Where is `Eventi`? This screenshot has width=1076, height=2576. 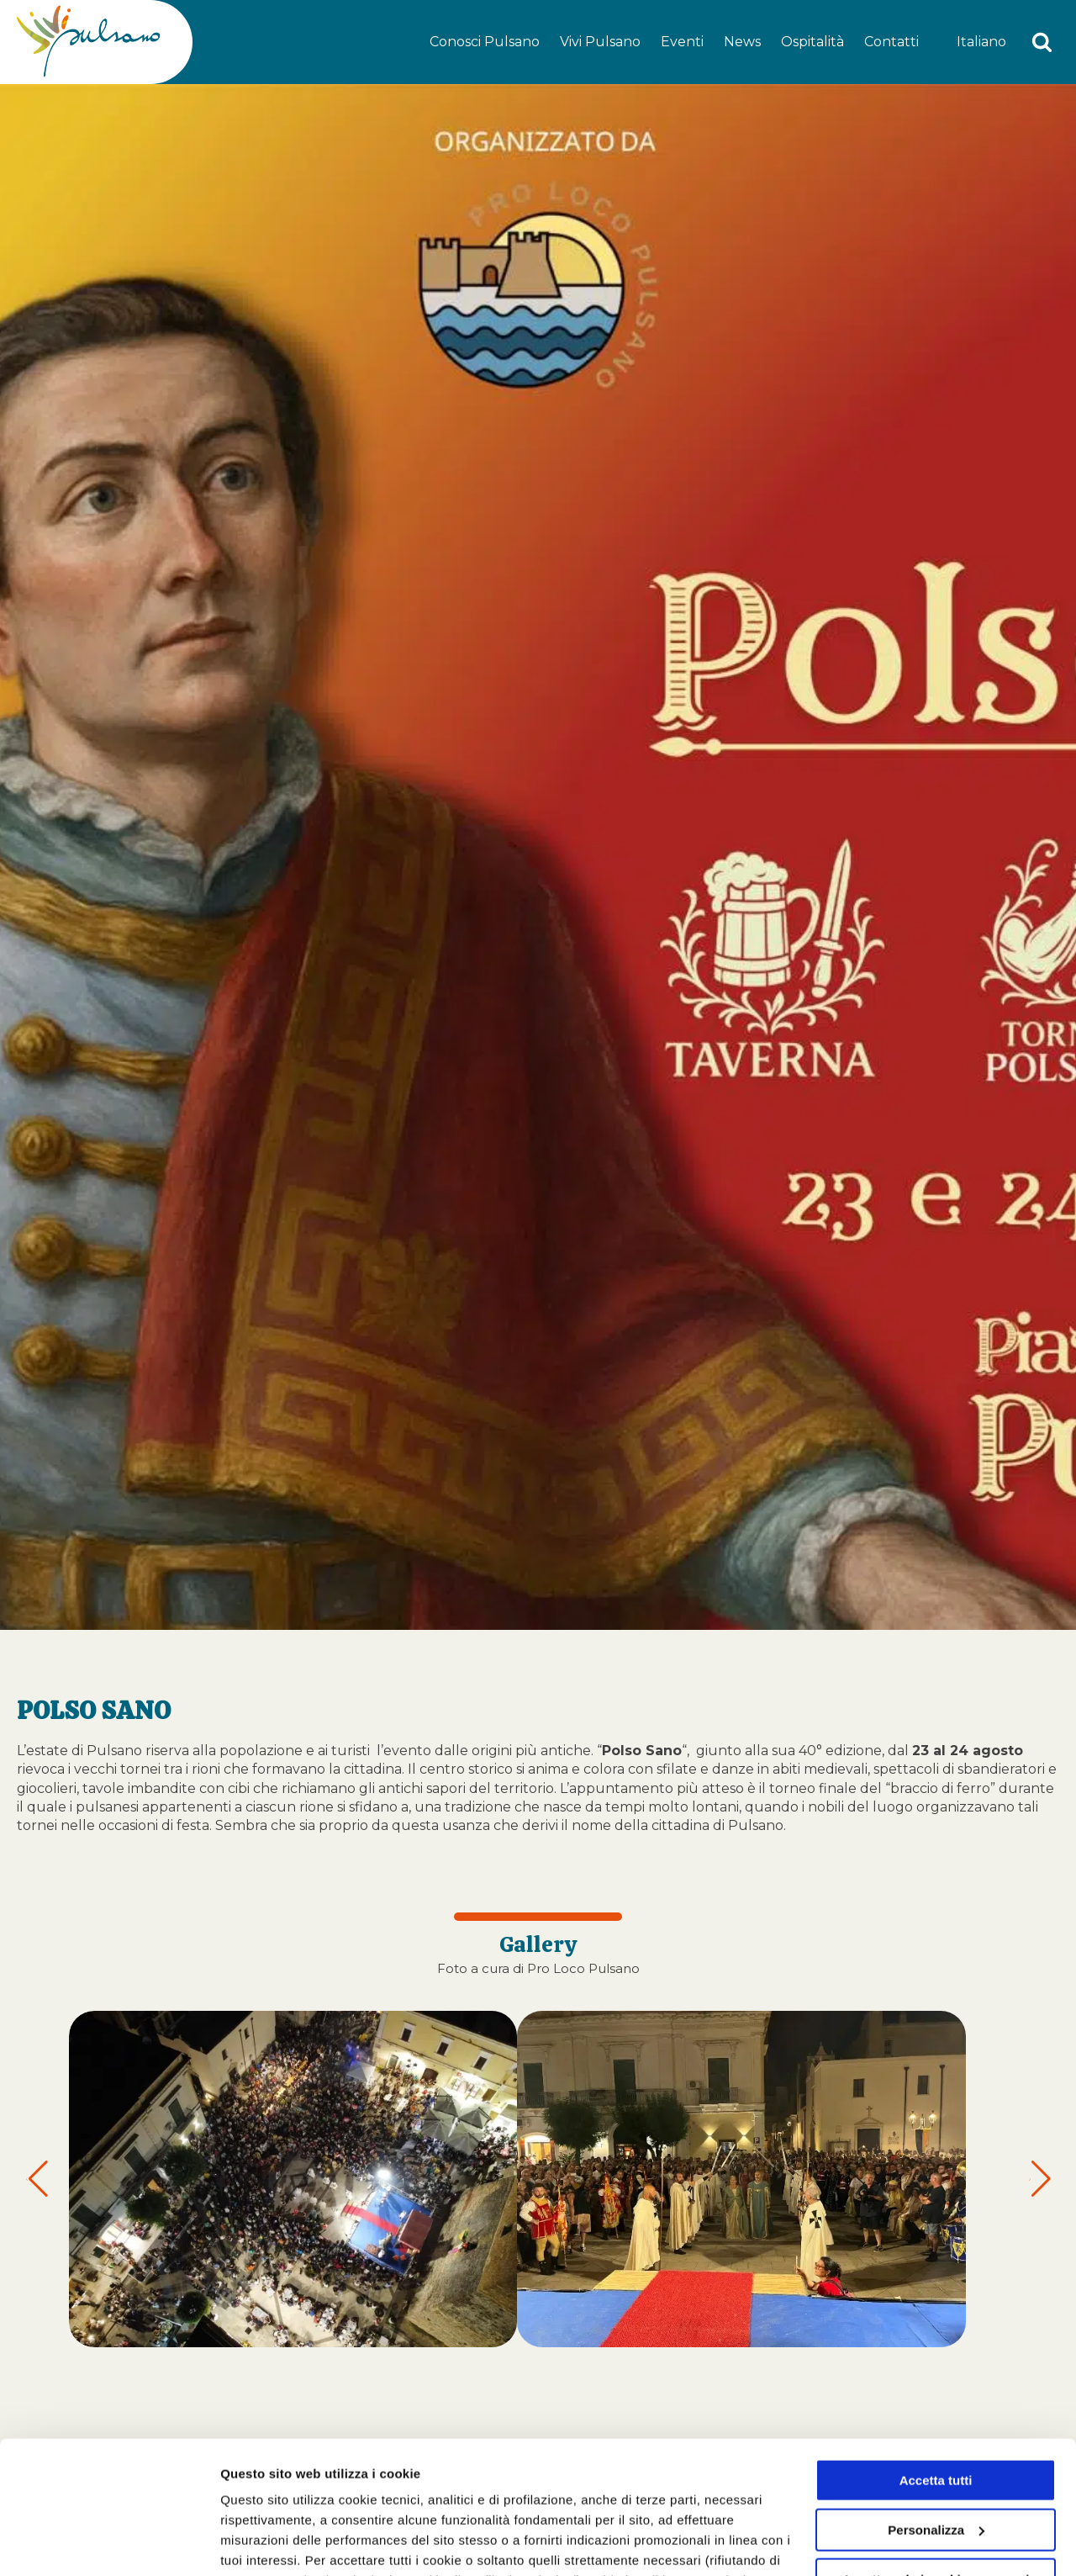 Eventi is located at coordinates (682, 42).